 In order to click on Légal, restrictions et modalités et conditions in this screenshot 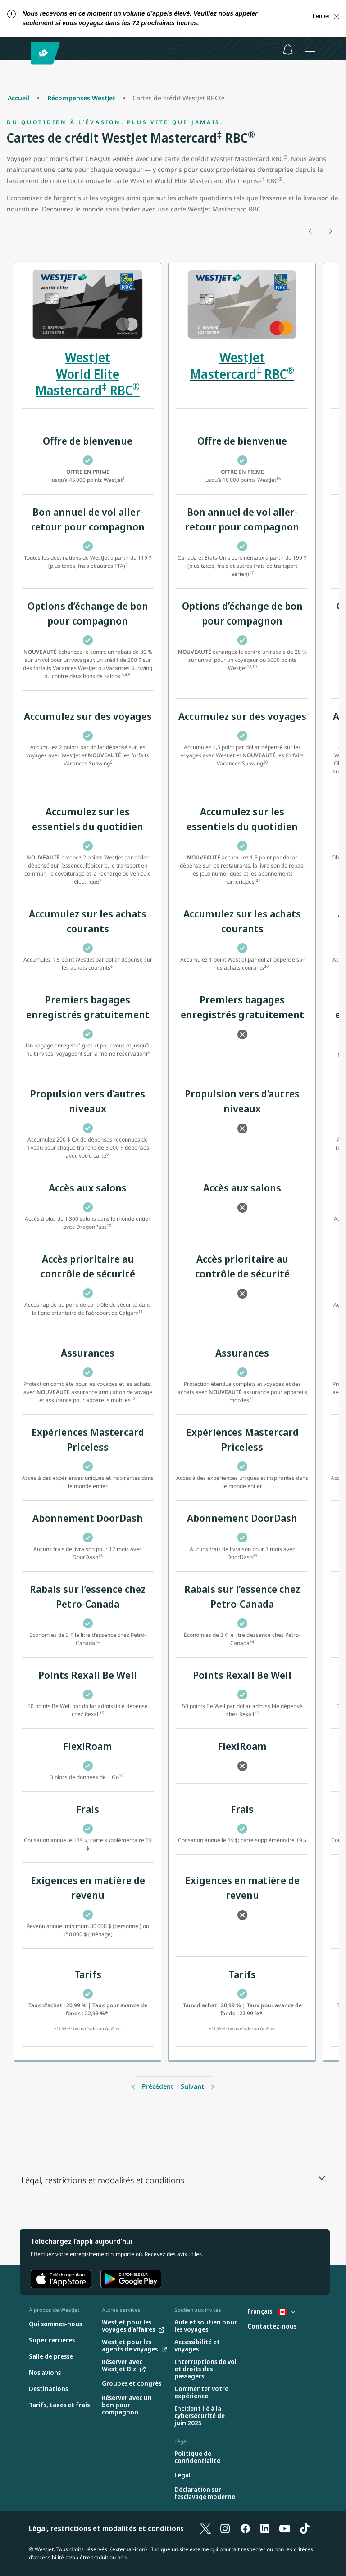, I will do `click(106, 2528)`.